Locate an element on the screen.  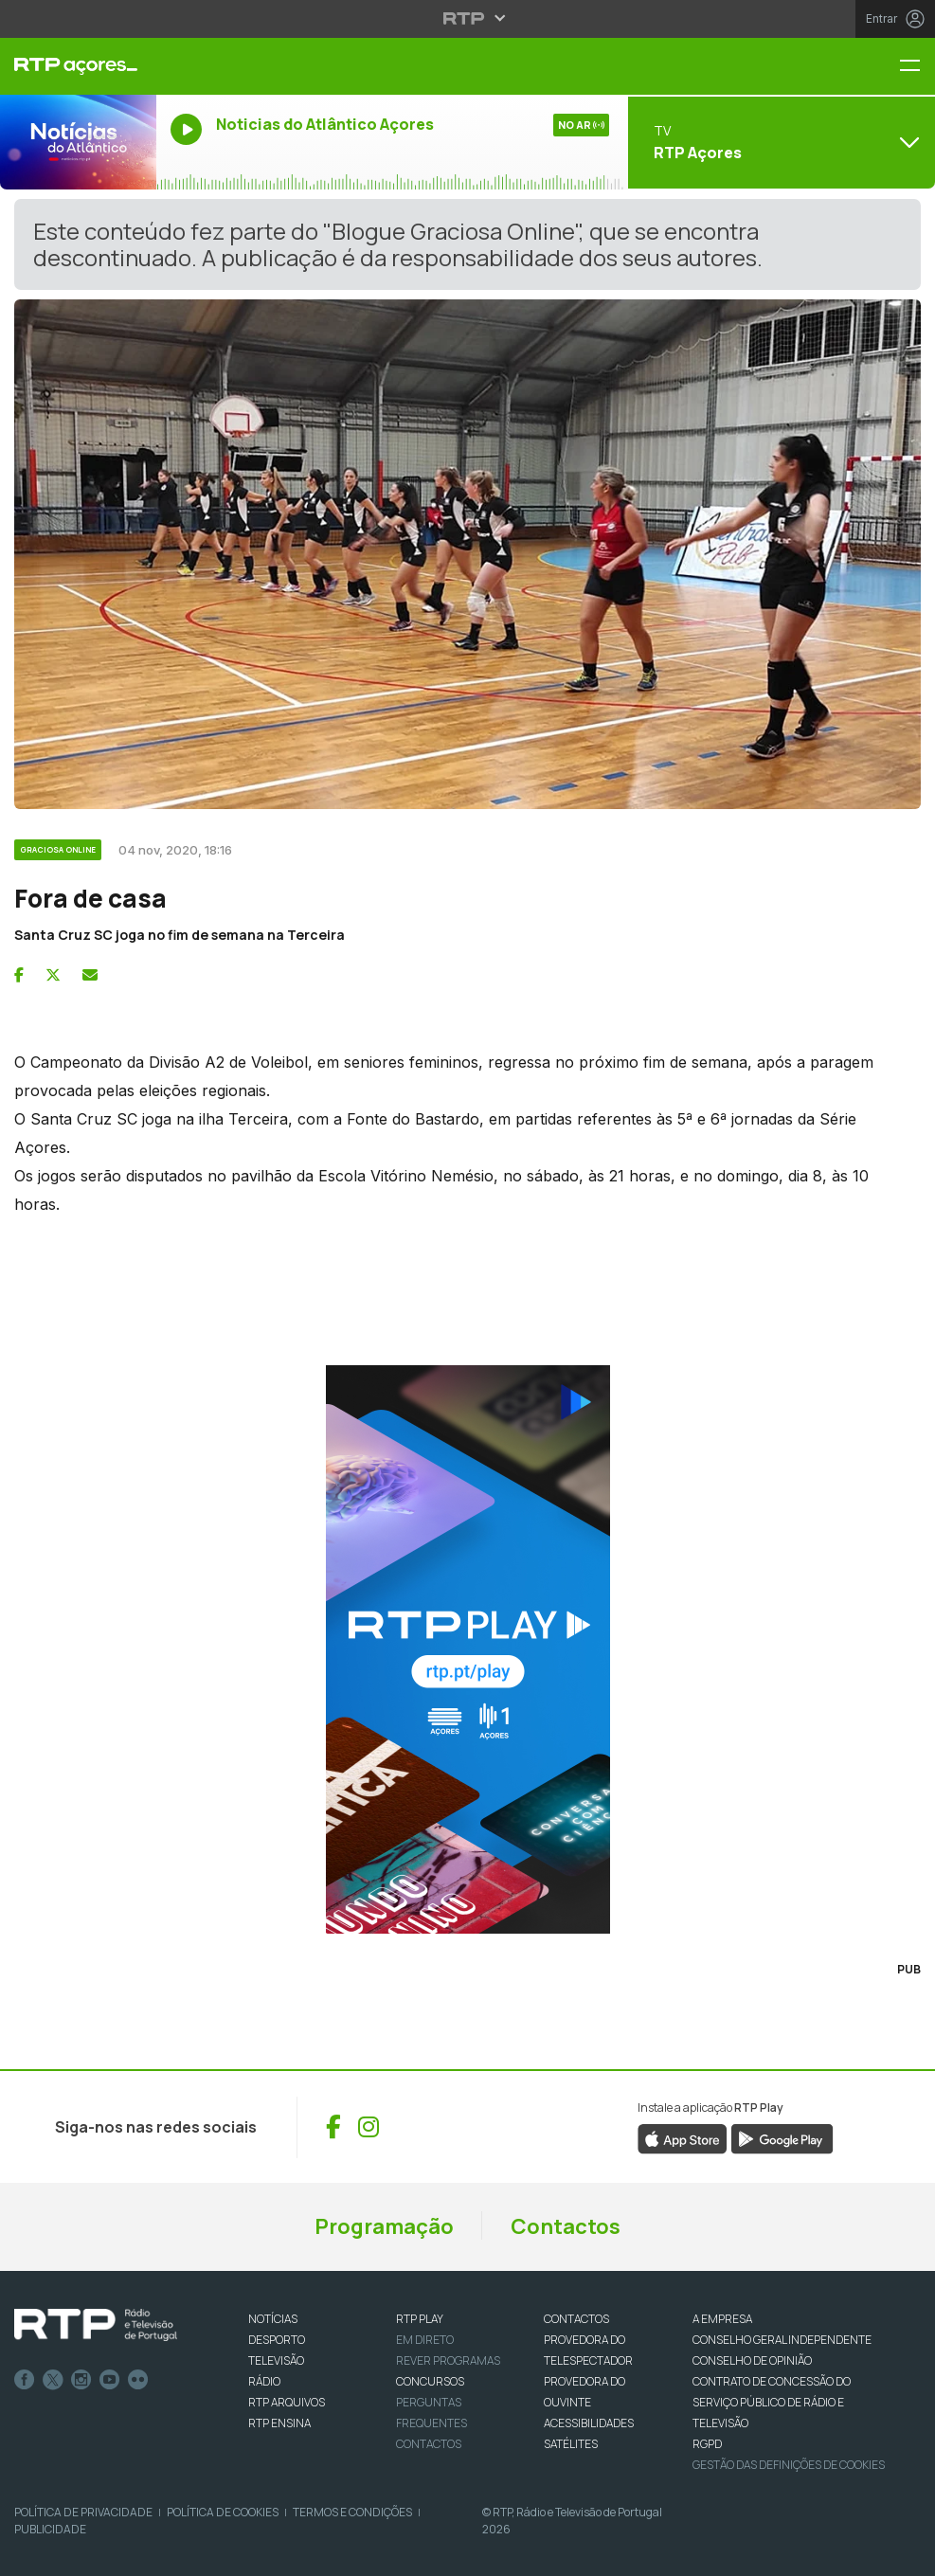
RGPD is located at coordinates (707, 2444).